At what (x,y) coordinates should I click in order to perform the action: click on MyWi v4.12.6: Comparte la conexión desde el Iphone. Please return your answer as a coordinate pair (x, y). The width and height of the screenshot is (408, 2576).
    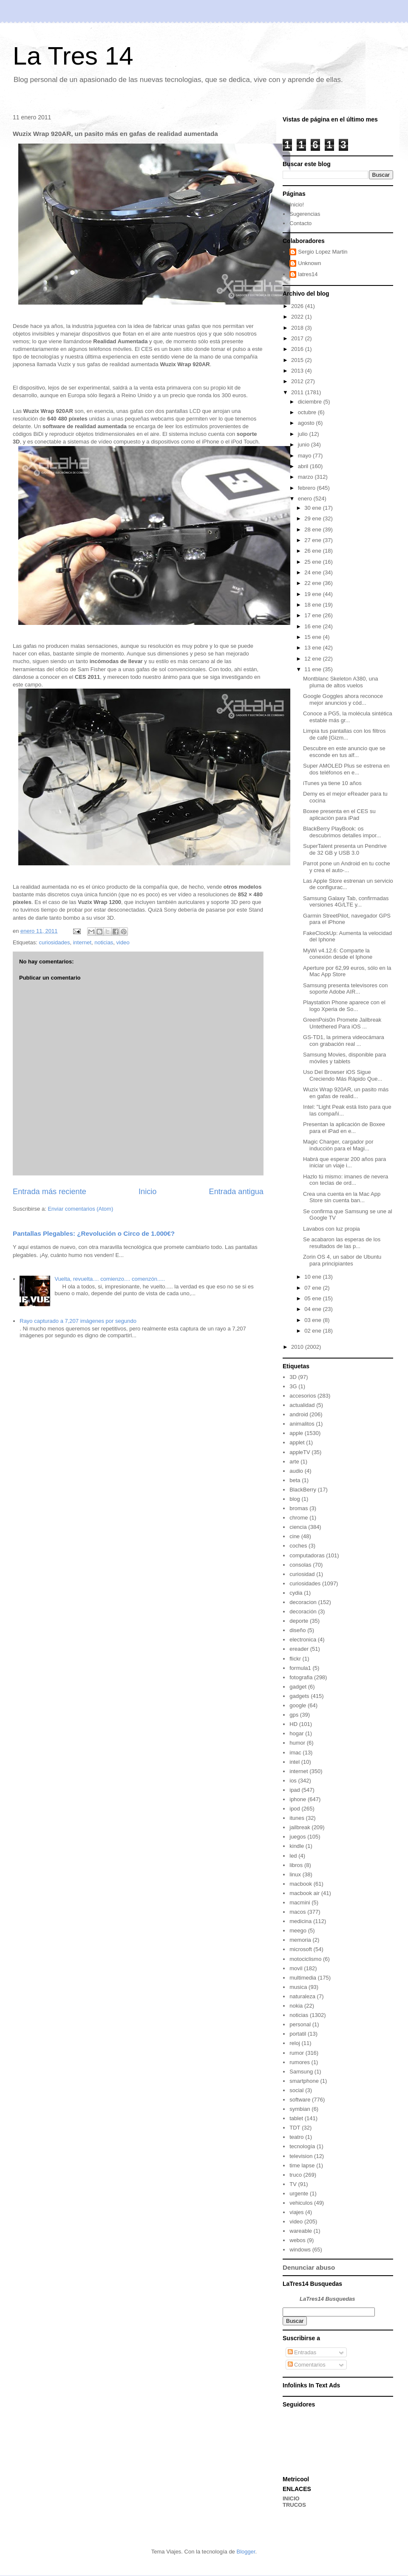
    Looking at the image, I should click on (337, 953).